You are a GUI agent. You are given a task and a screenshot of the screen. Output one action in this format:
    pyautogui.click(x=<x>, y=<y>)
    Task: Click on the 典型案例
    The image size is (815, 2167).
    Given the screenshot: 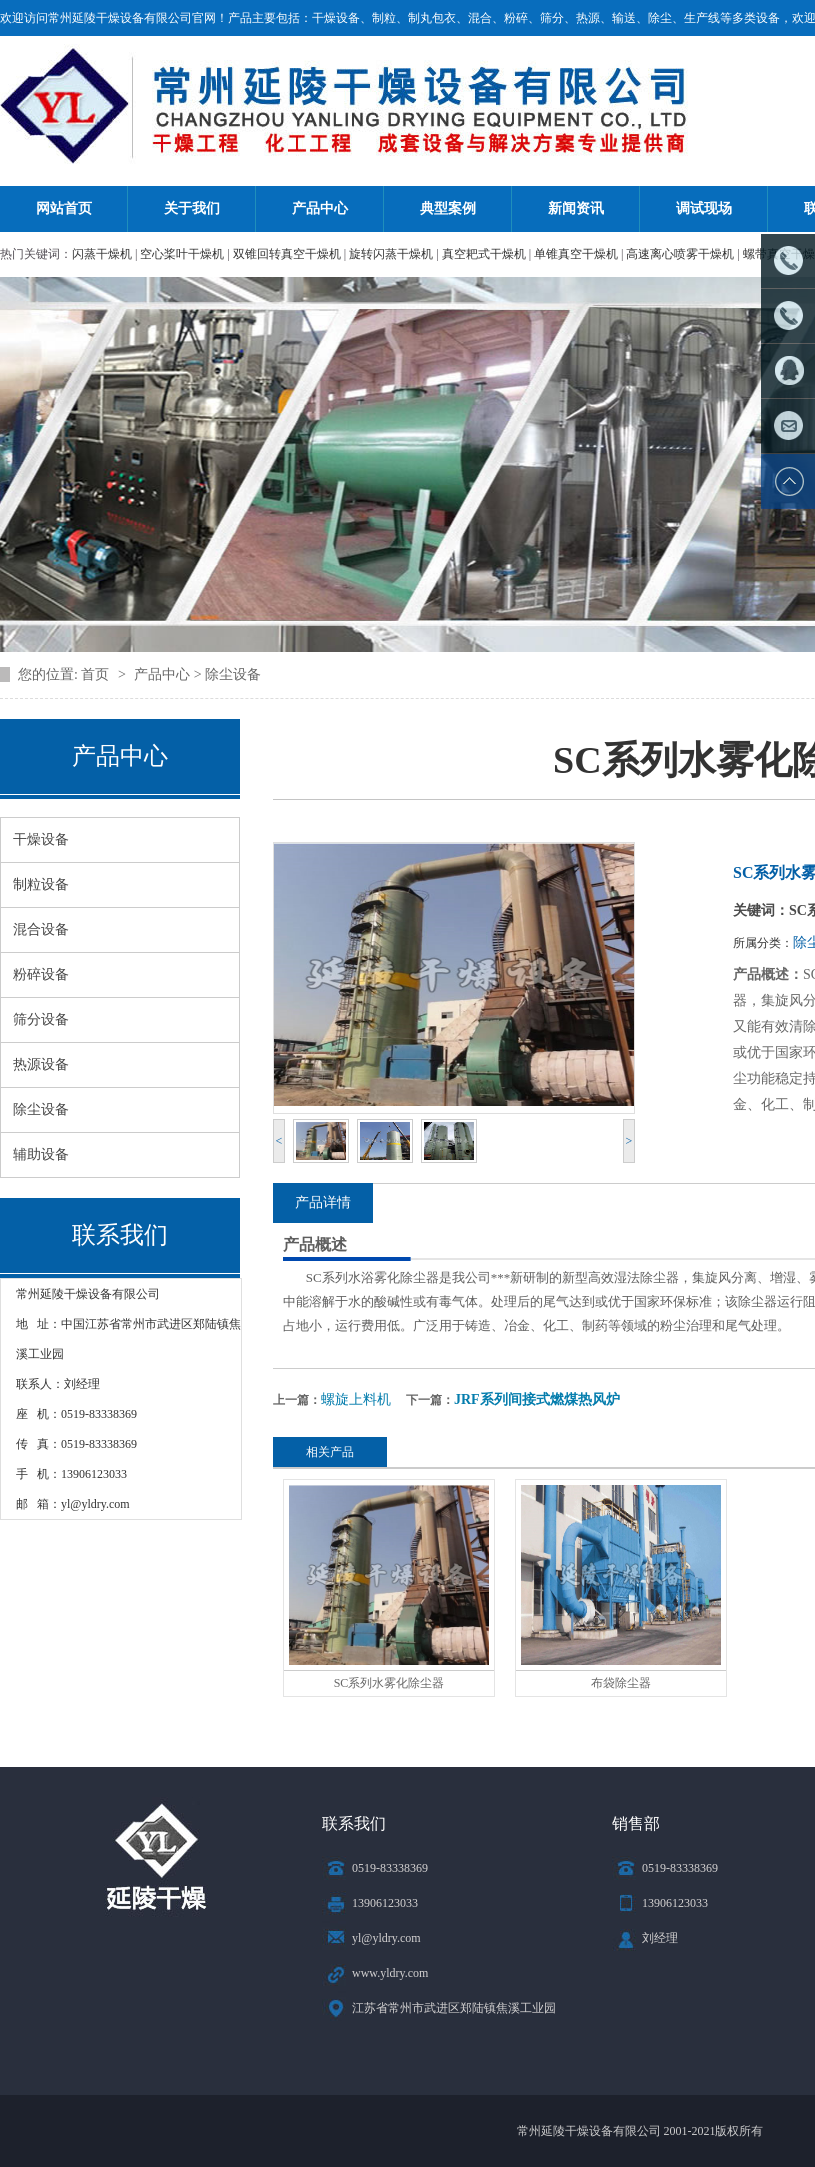 What is the action you would take?
    pyautogui.click(x=448, y=208)
    